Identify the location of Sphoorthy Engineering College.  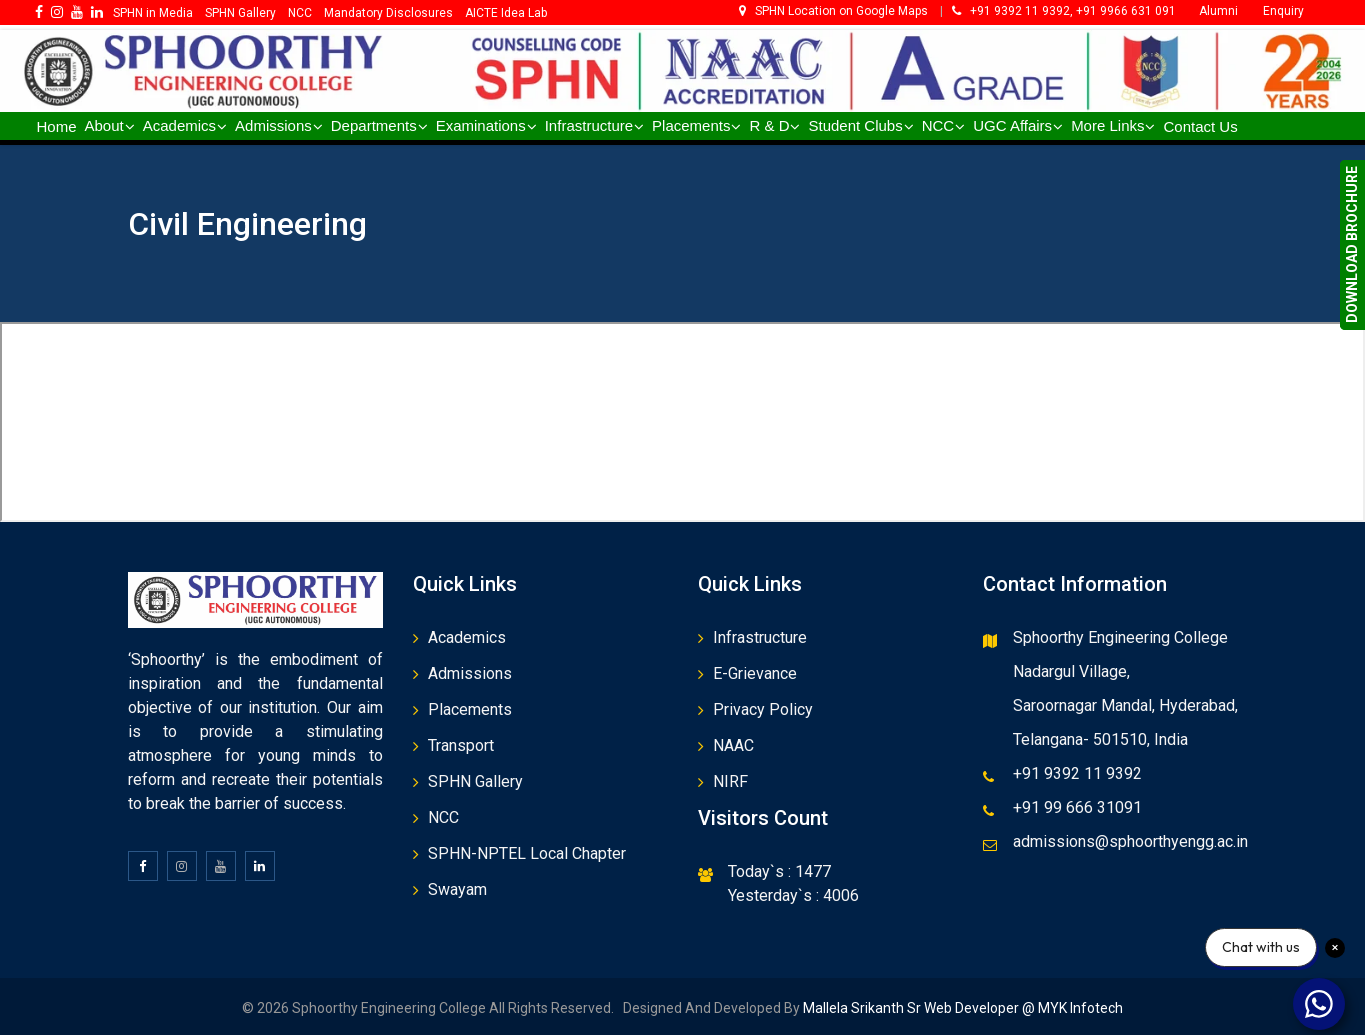
(1120, 637).